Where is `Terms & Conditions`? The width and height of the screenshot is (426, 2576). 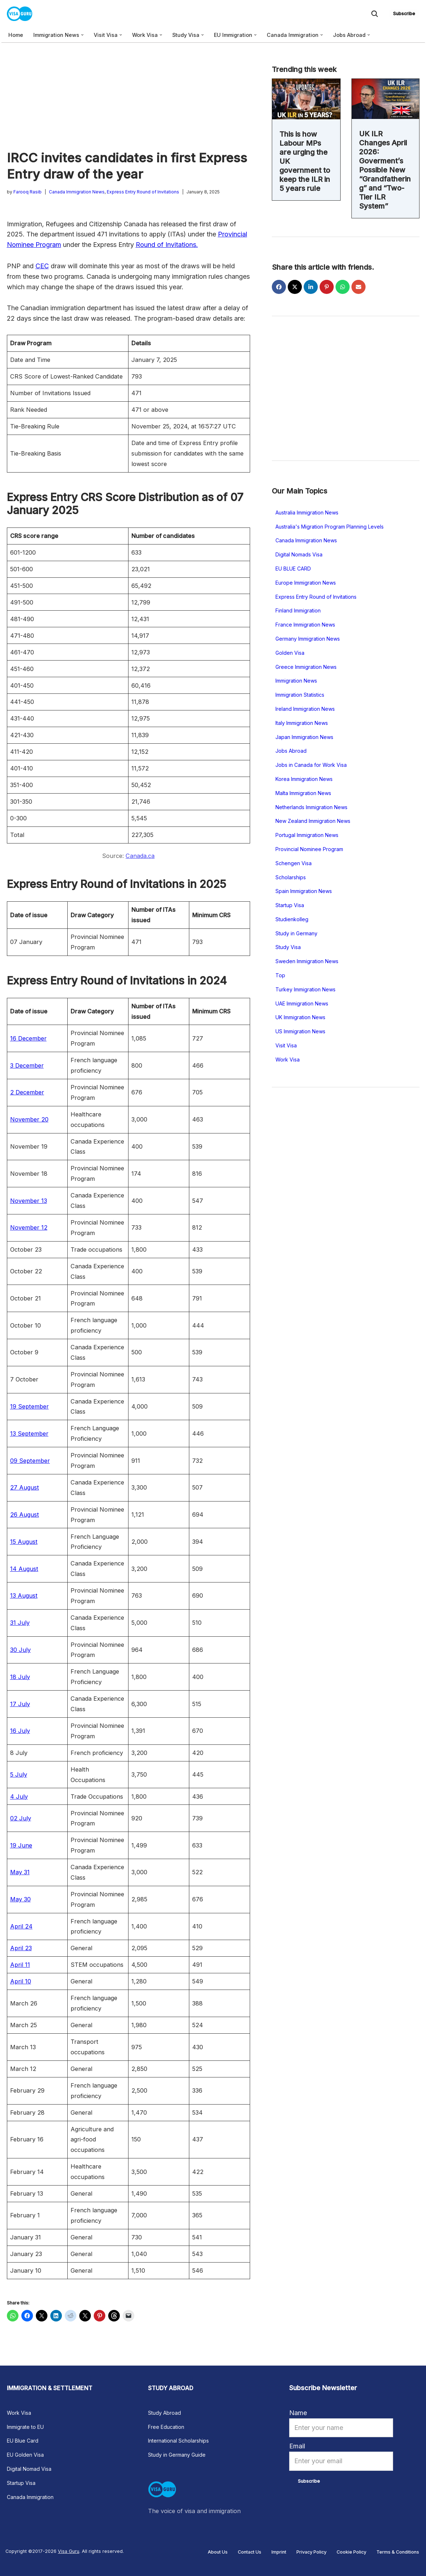
Terms & Conditions is located at coordinates (397, 2552).